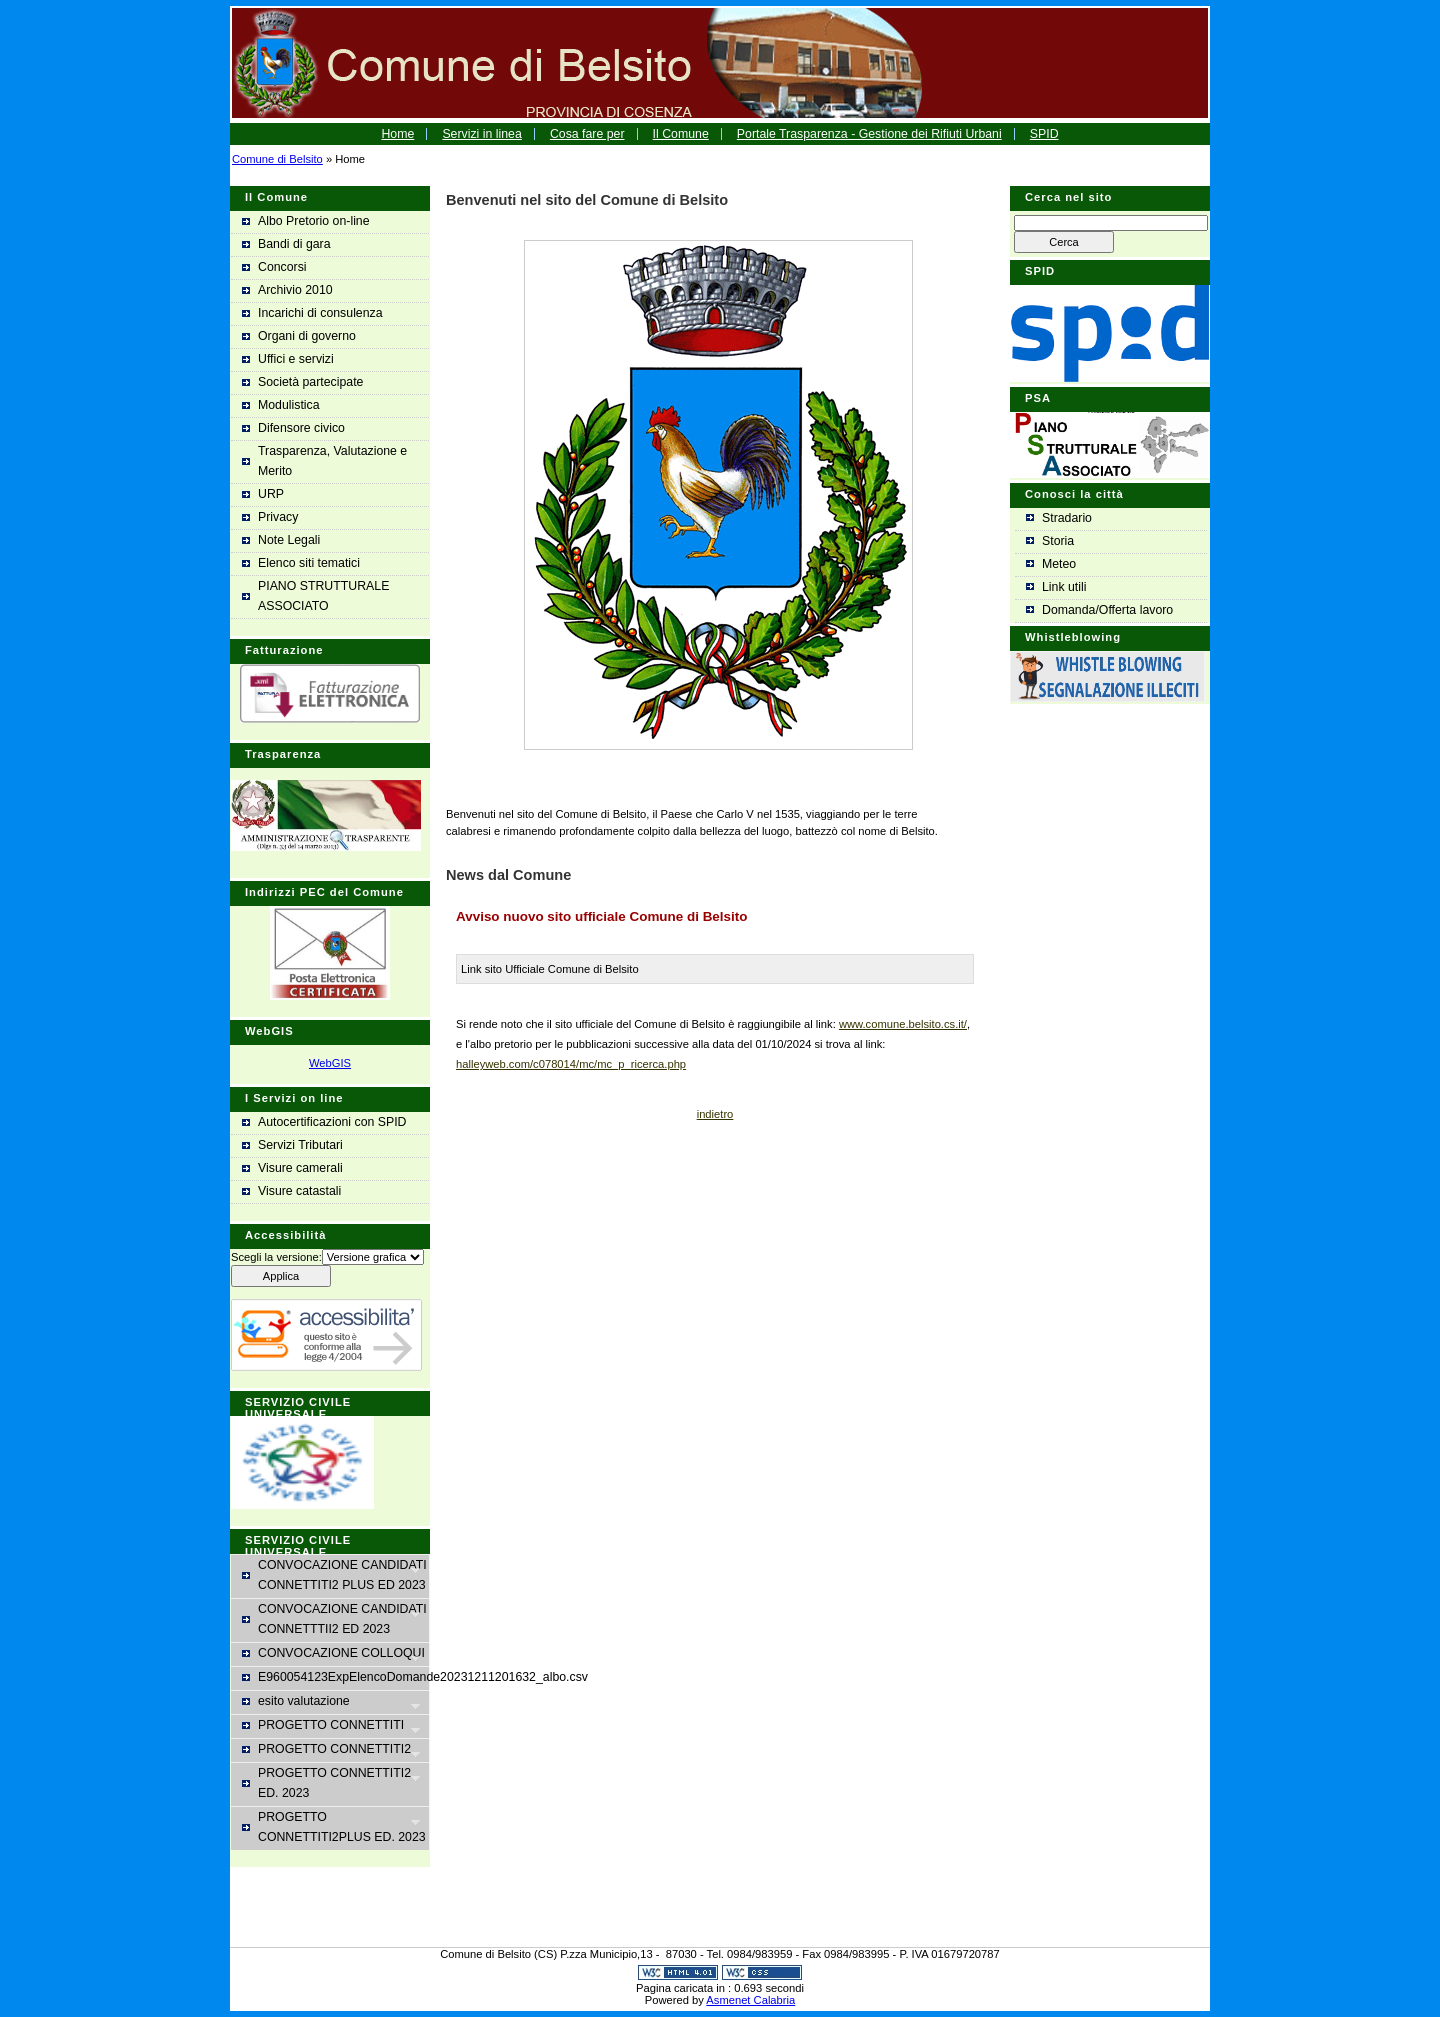 The width and height of the screenshot is (1440, 2017). I want to click on Comune di Belsito, so click(277, 159).